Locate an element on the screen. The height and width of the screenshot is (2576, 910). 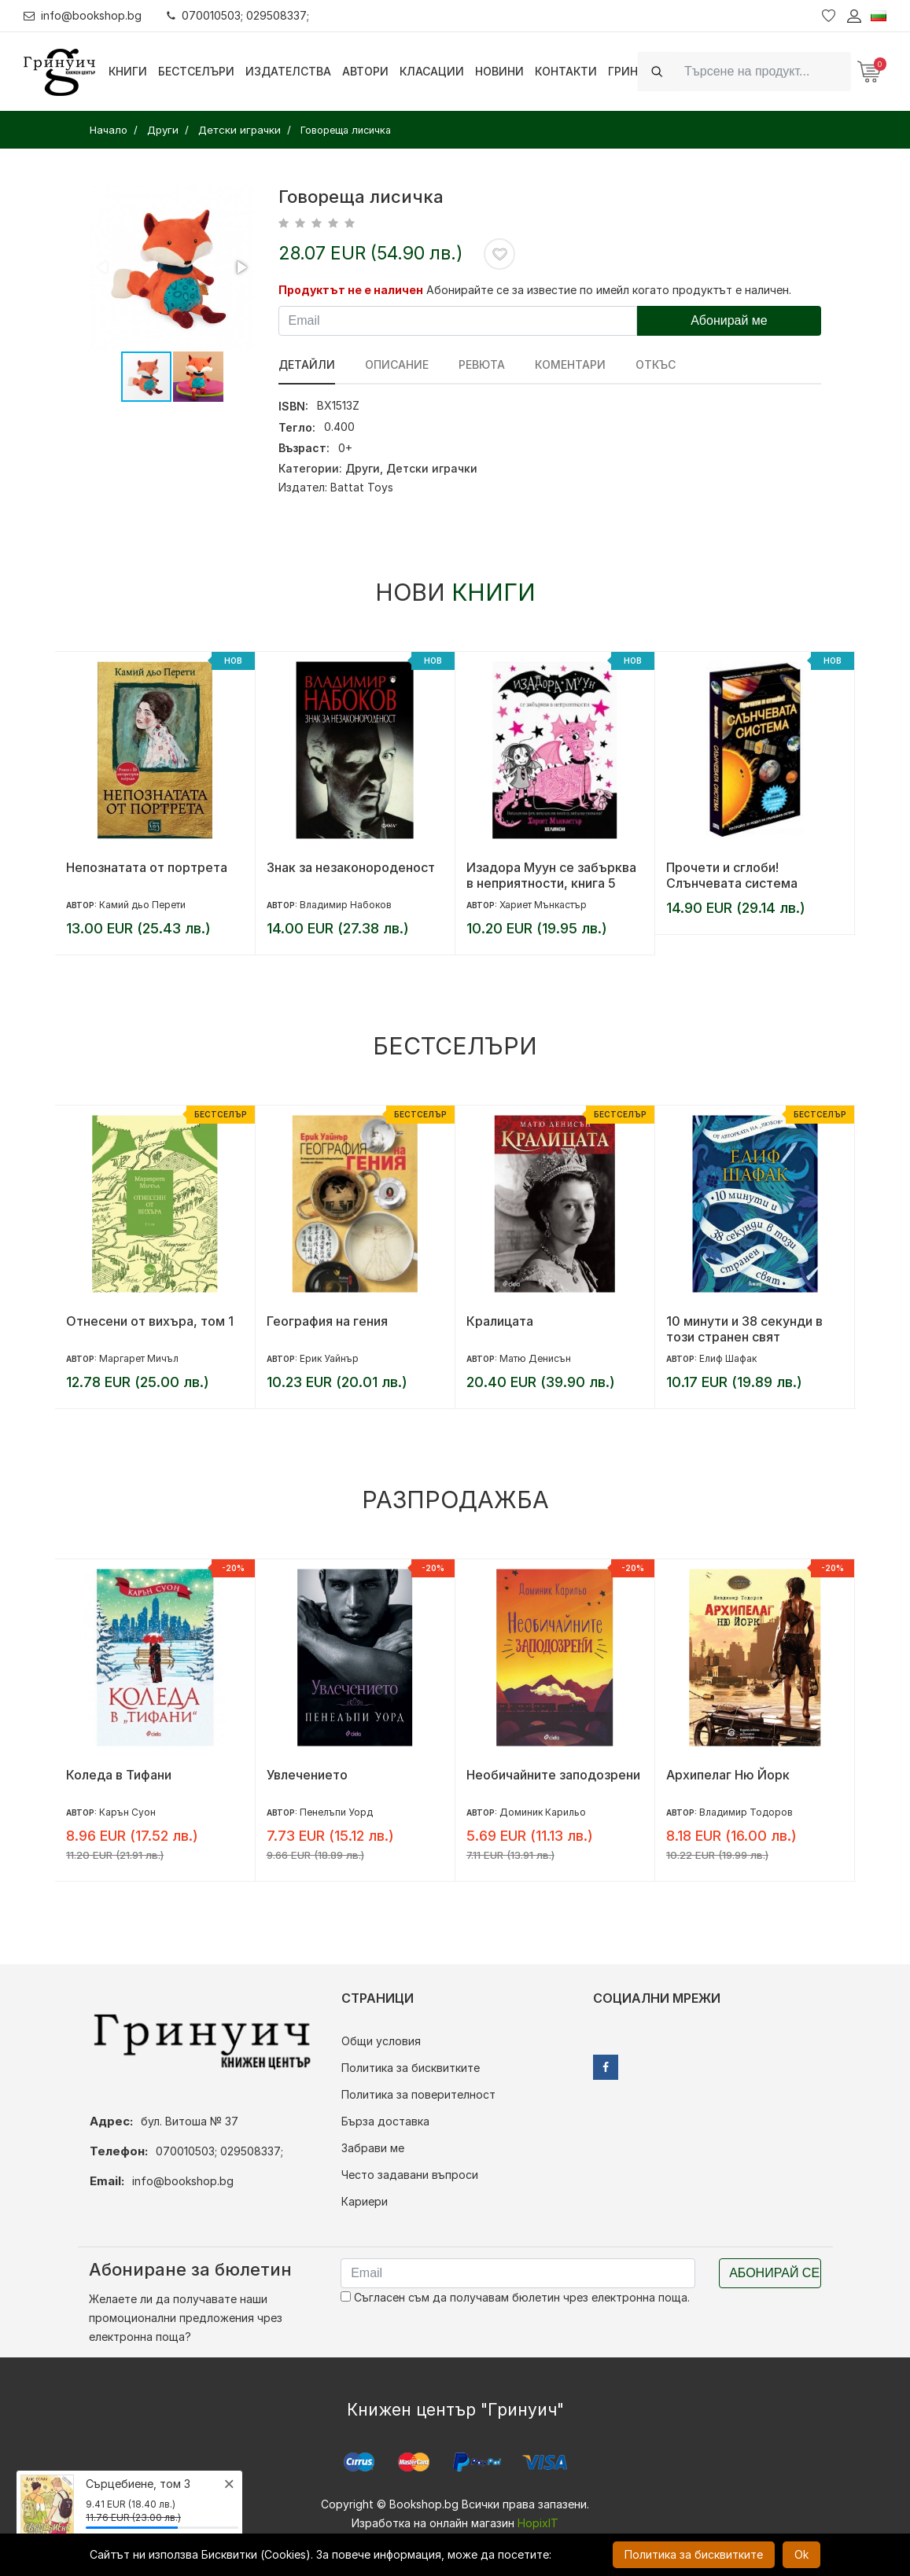
Увлечението is located at coordinates (307, 1775).